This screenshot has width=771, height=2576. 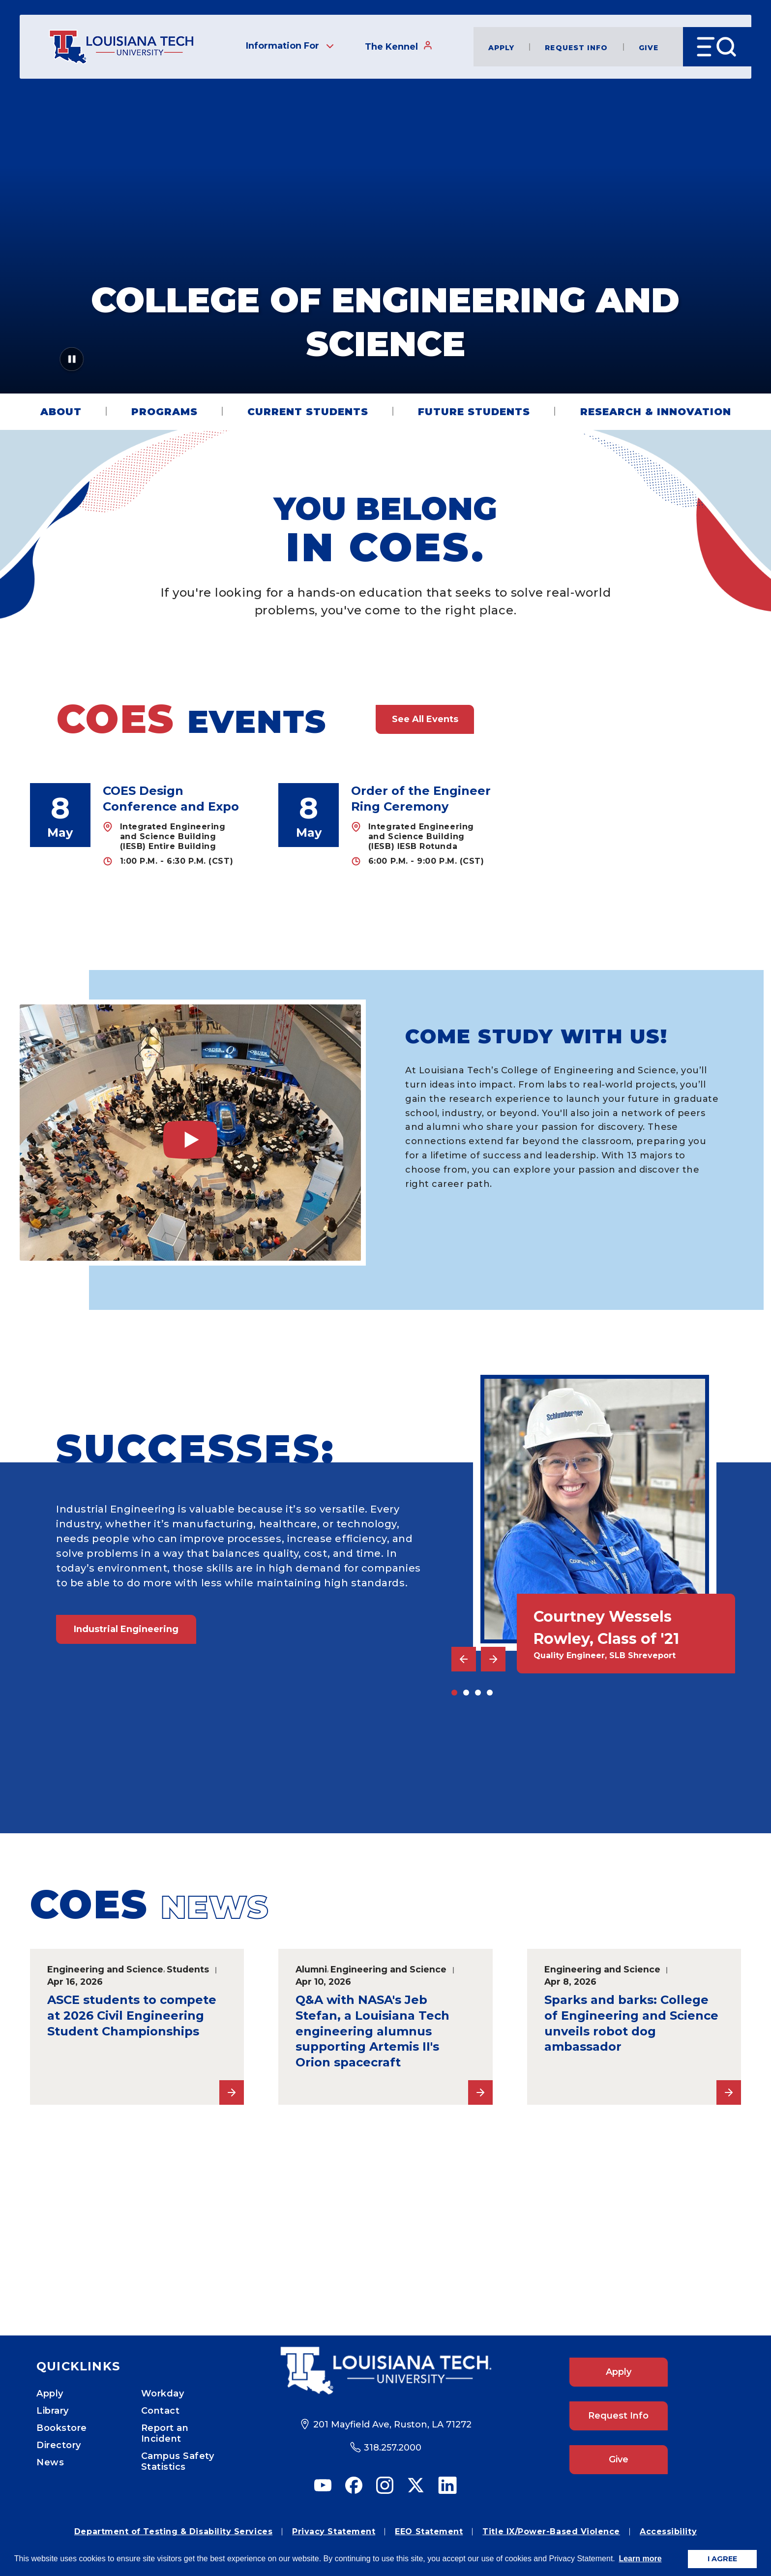 I want to click on Learn more [button], so click(x=640, y=2558).